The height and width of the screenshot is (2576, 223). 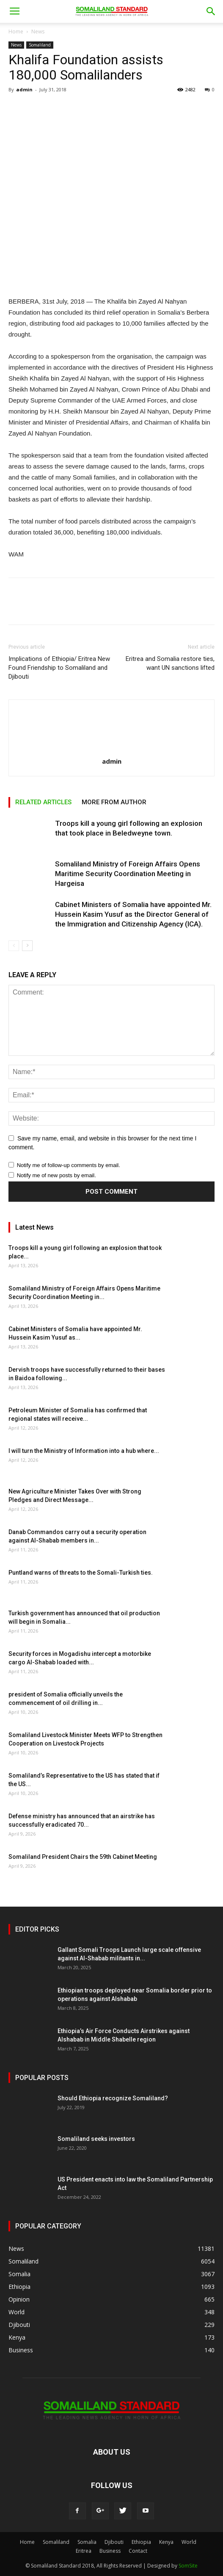 I want to click on Home, so click(x=15, y=31).